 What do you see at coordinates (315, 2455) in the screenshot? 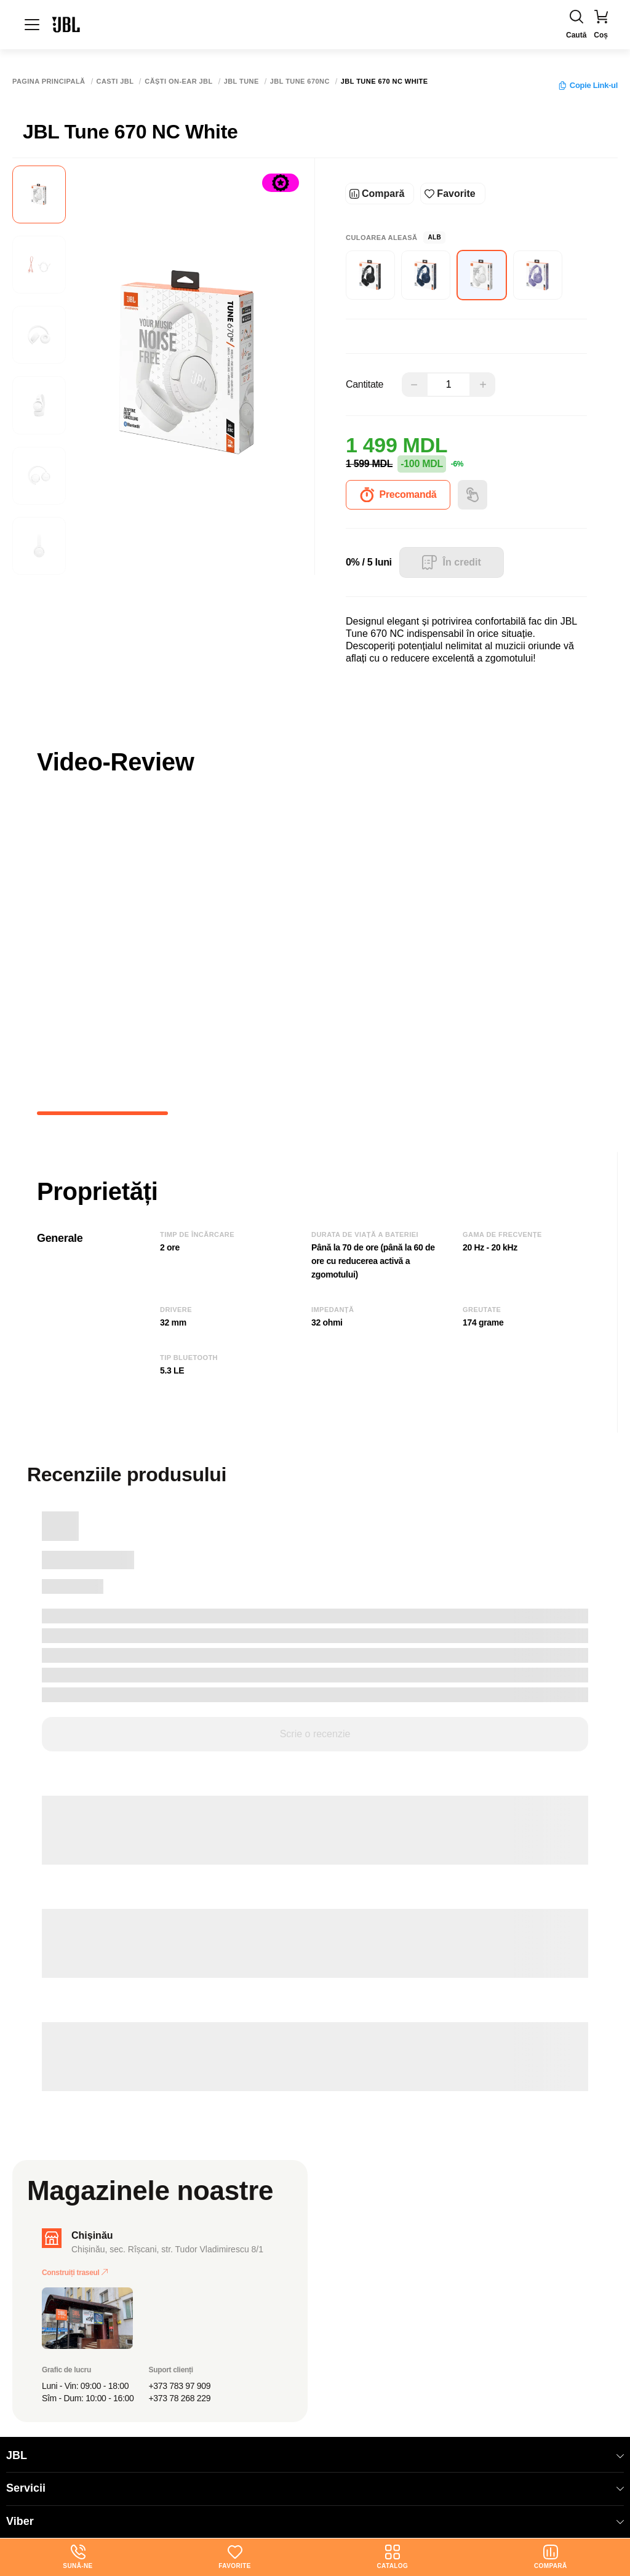
I see `JBL` at bounding box center [315, 2455].